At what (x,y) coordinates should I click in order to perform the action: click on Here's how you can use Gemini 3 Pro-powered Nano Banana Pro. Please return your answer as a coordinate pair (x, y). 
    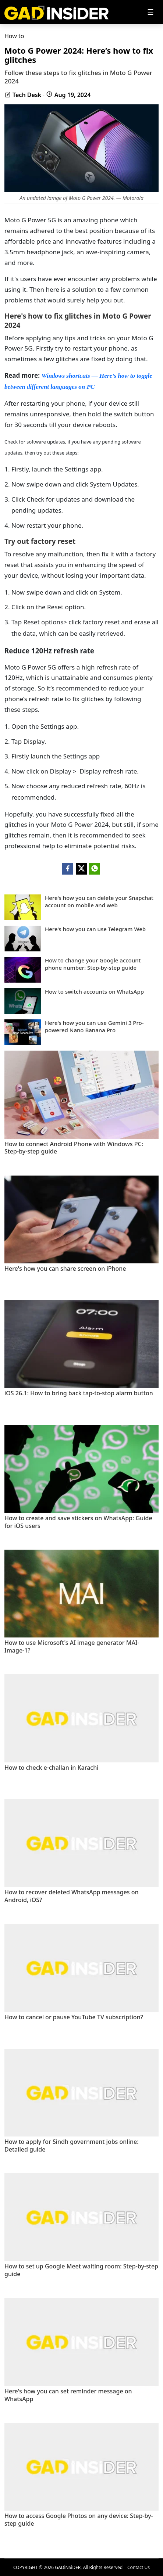
    Looking at the image, I should click on (94, 1026).